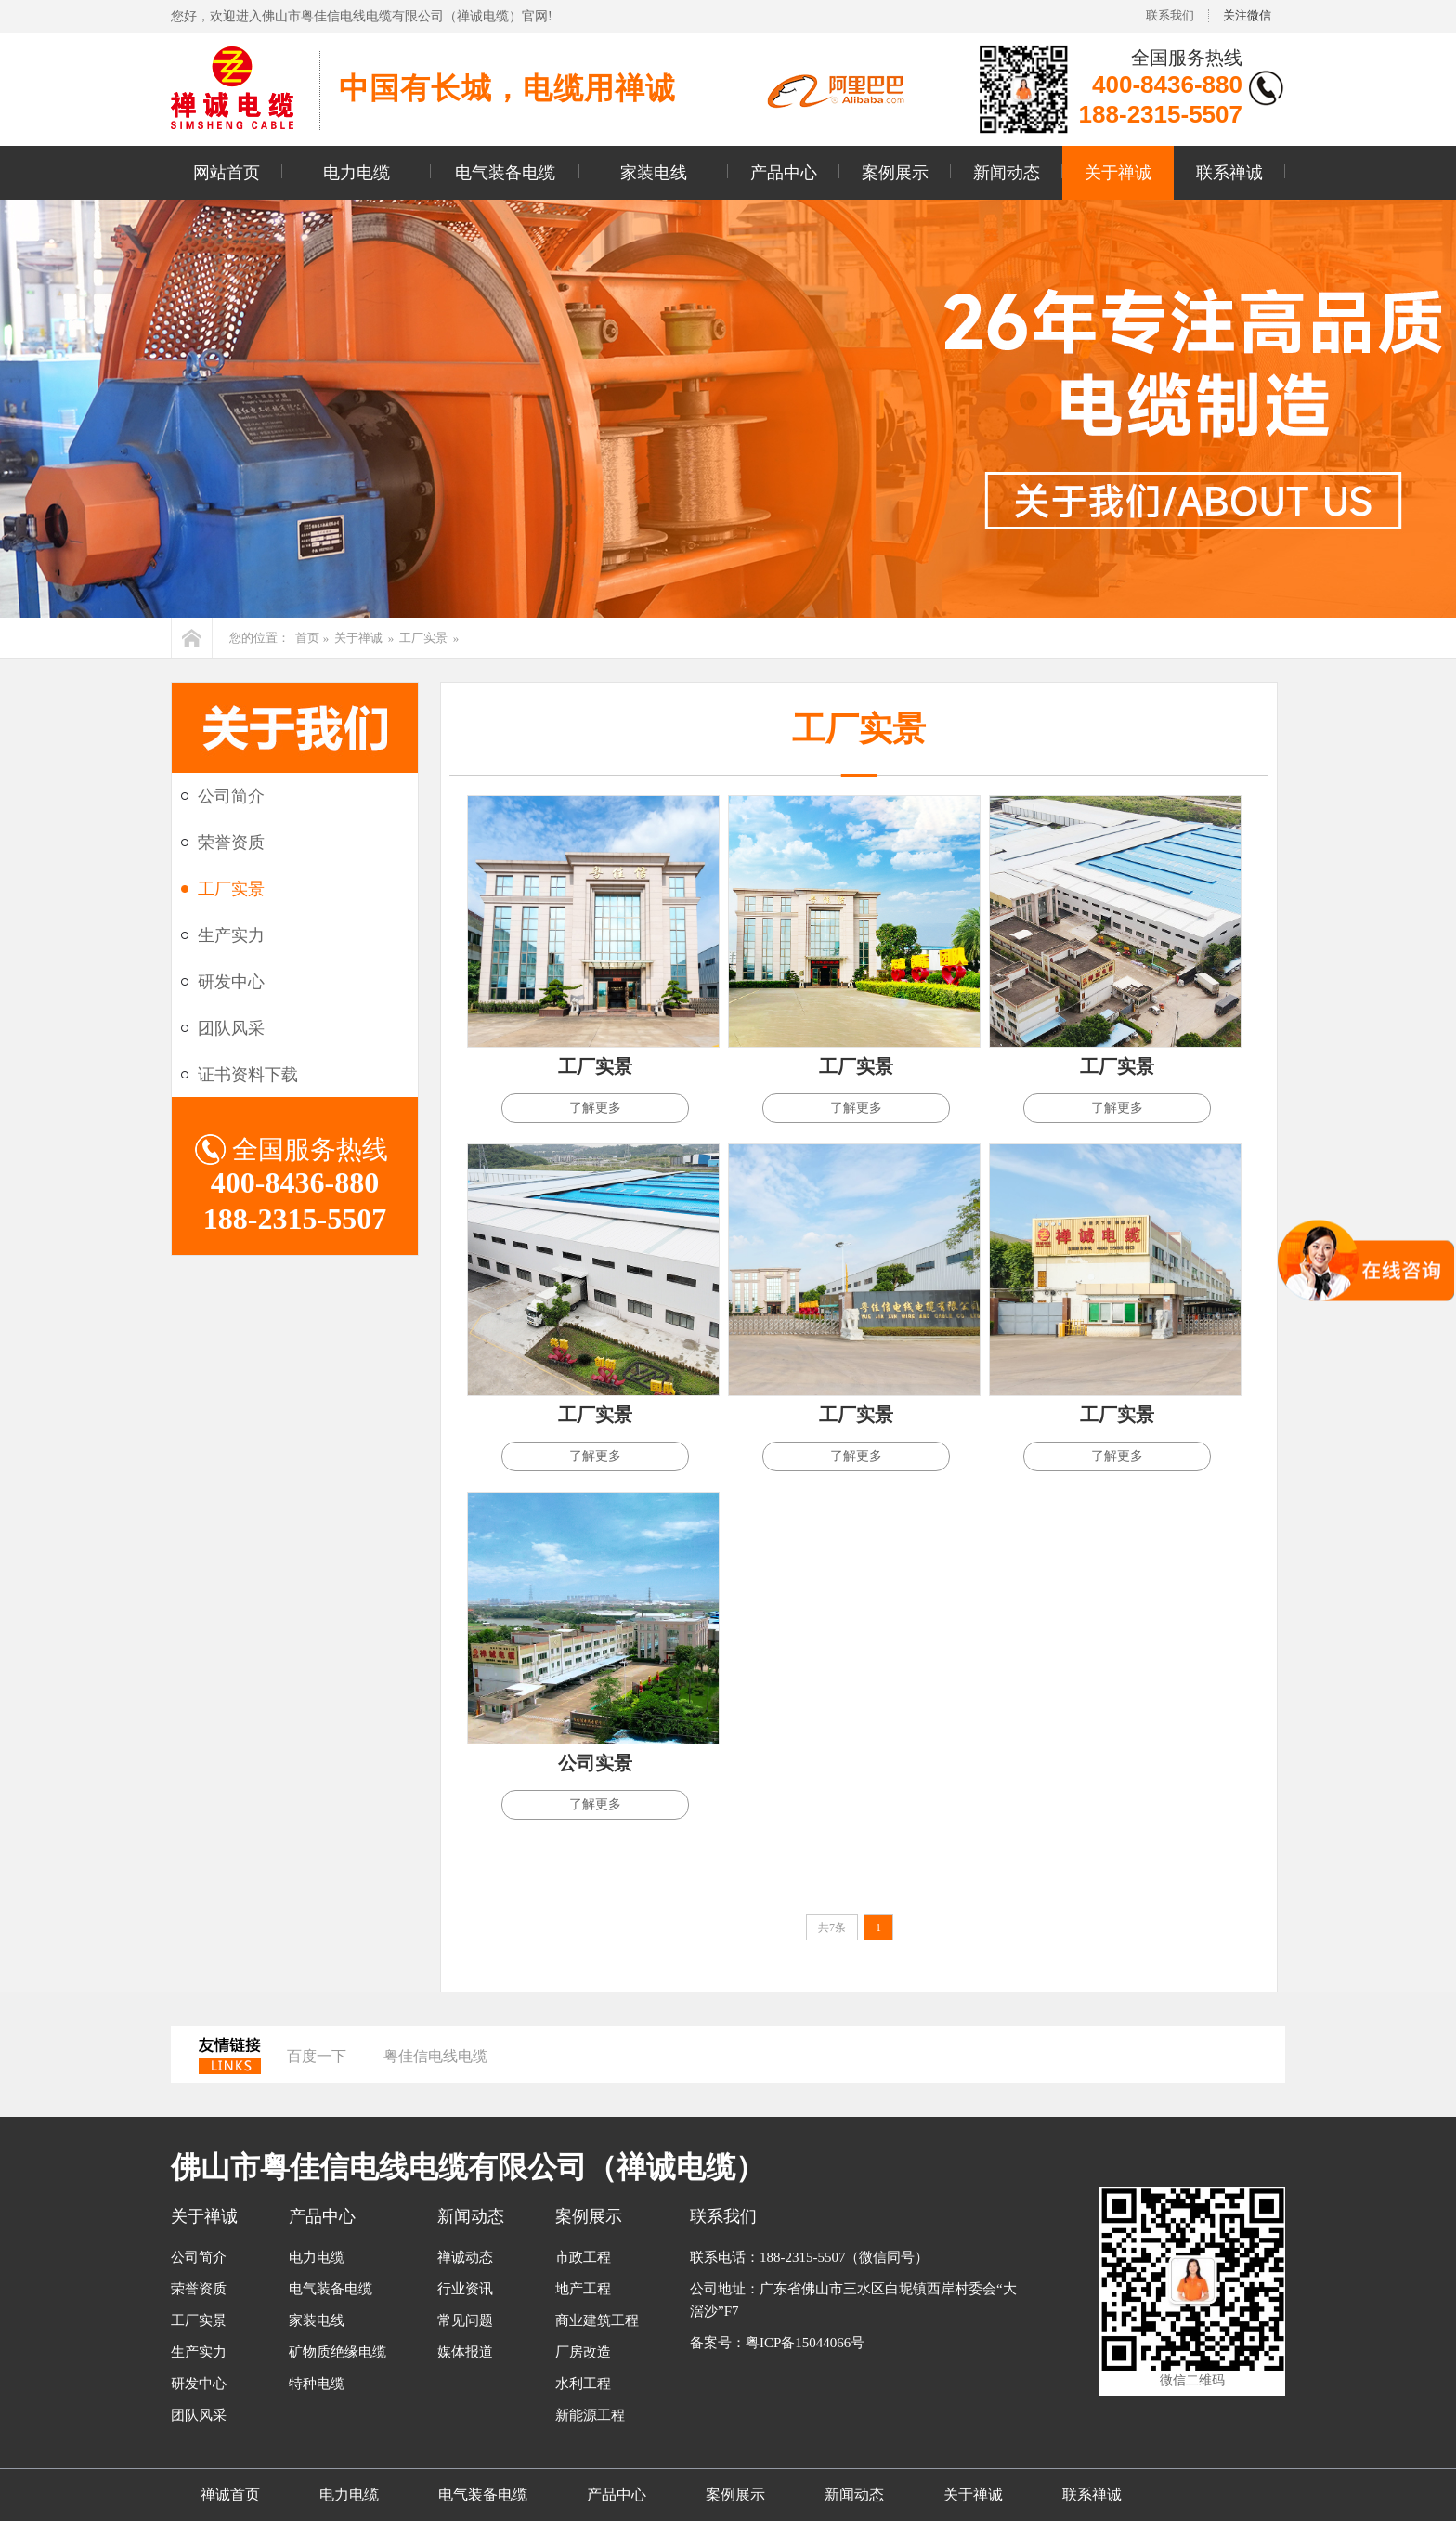  Describe the element at coordinates (231, 1028) in the screenshot. I see `团队风采` at that location.